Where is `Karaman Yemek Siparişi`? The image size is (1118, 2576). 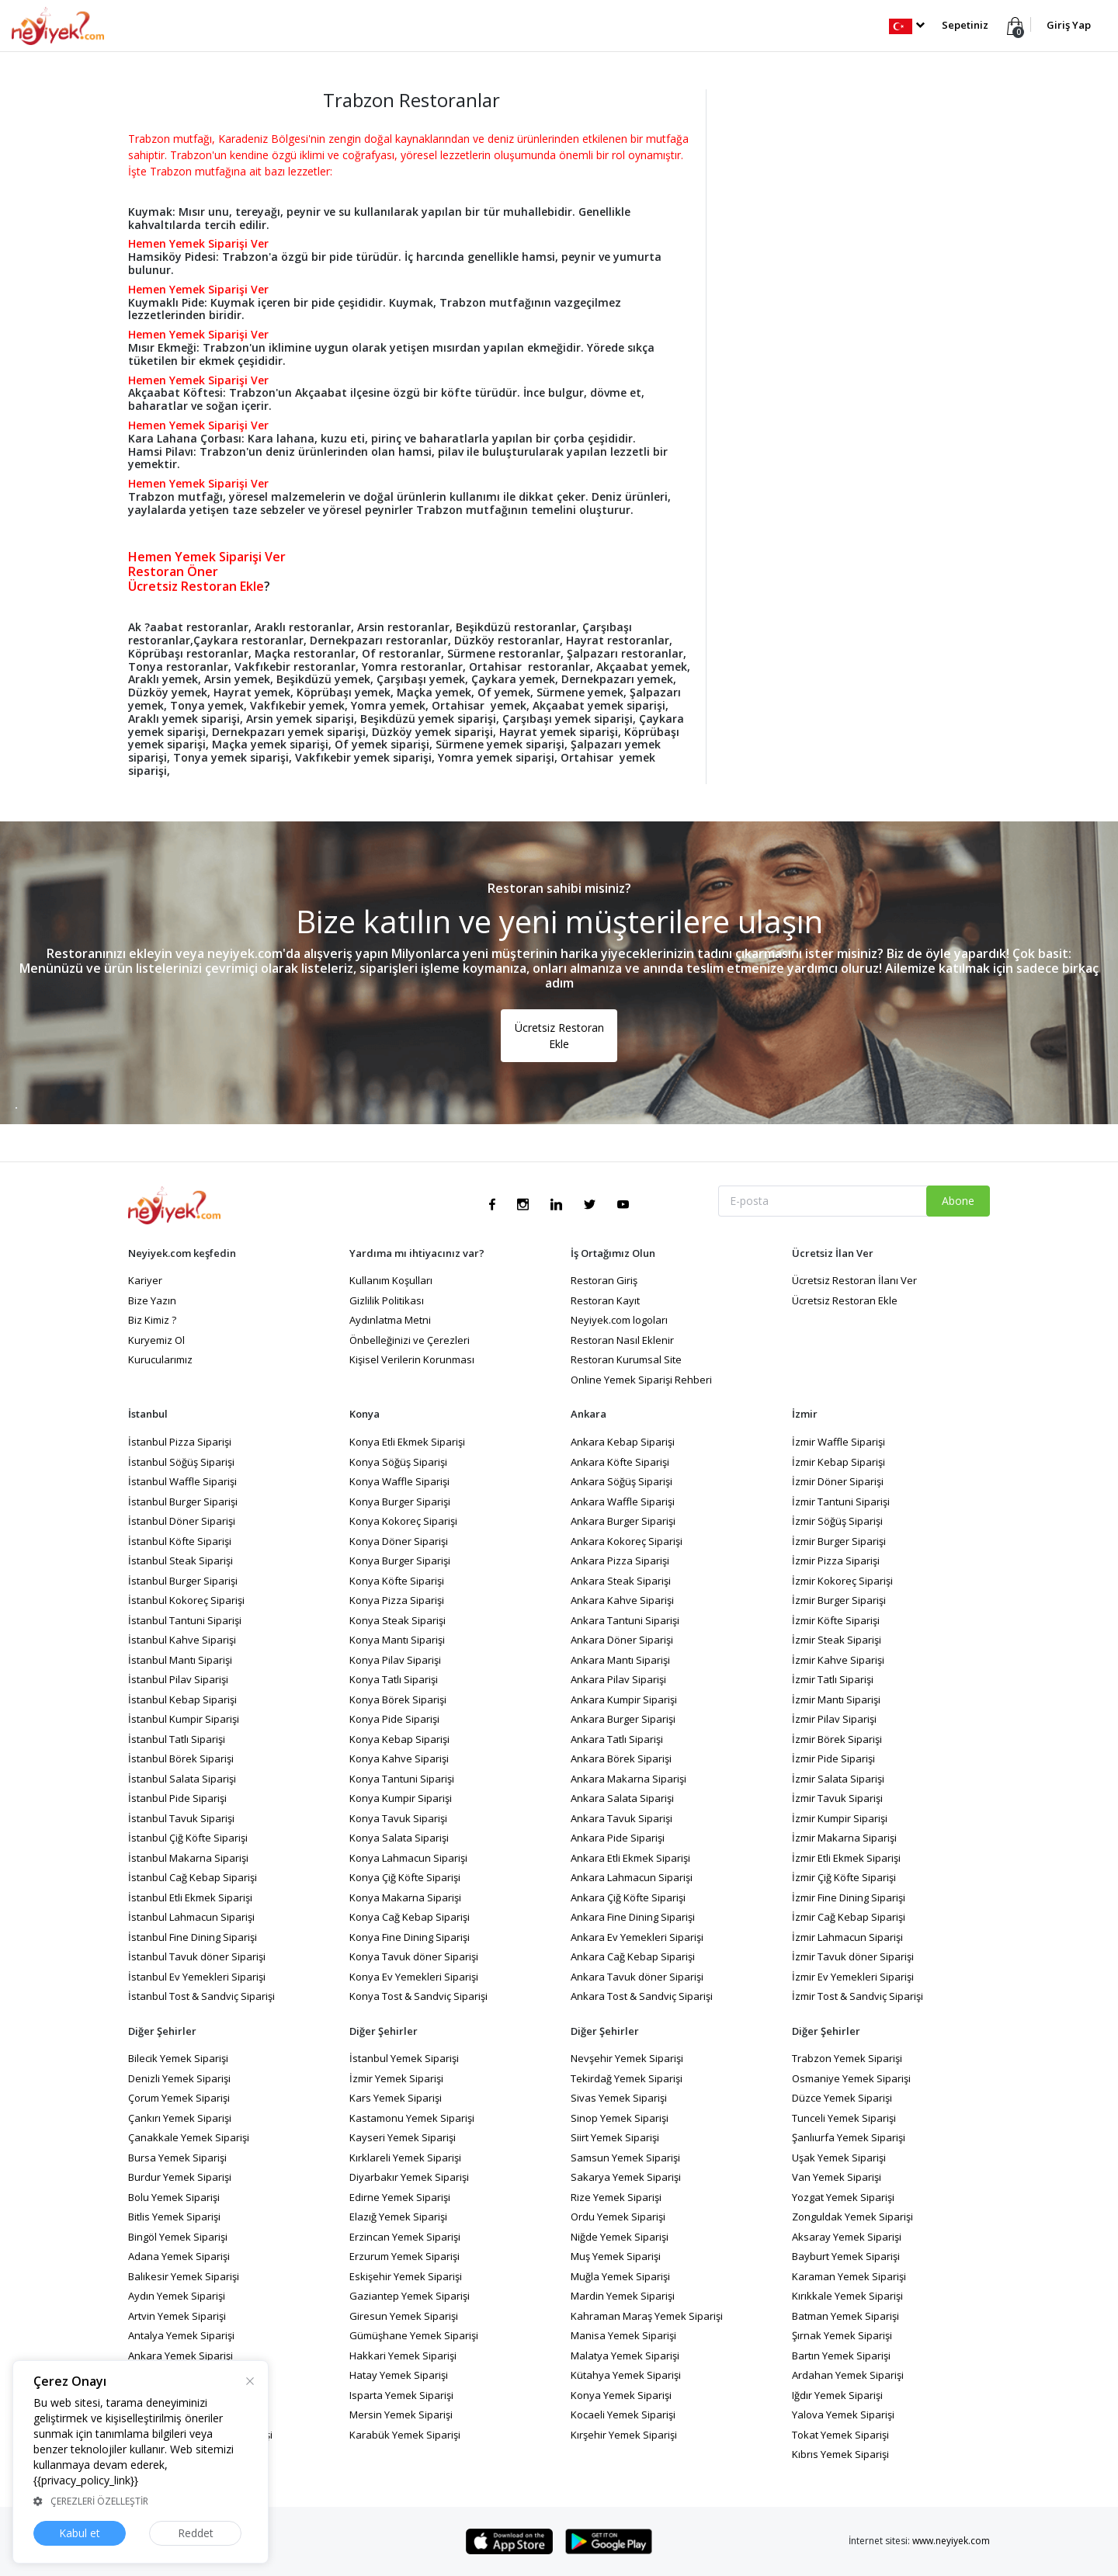 Karaman Yemek Siparişi is located at coordinates (849, 2276).